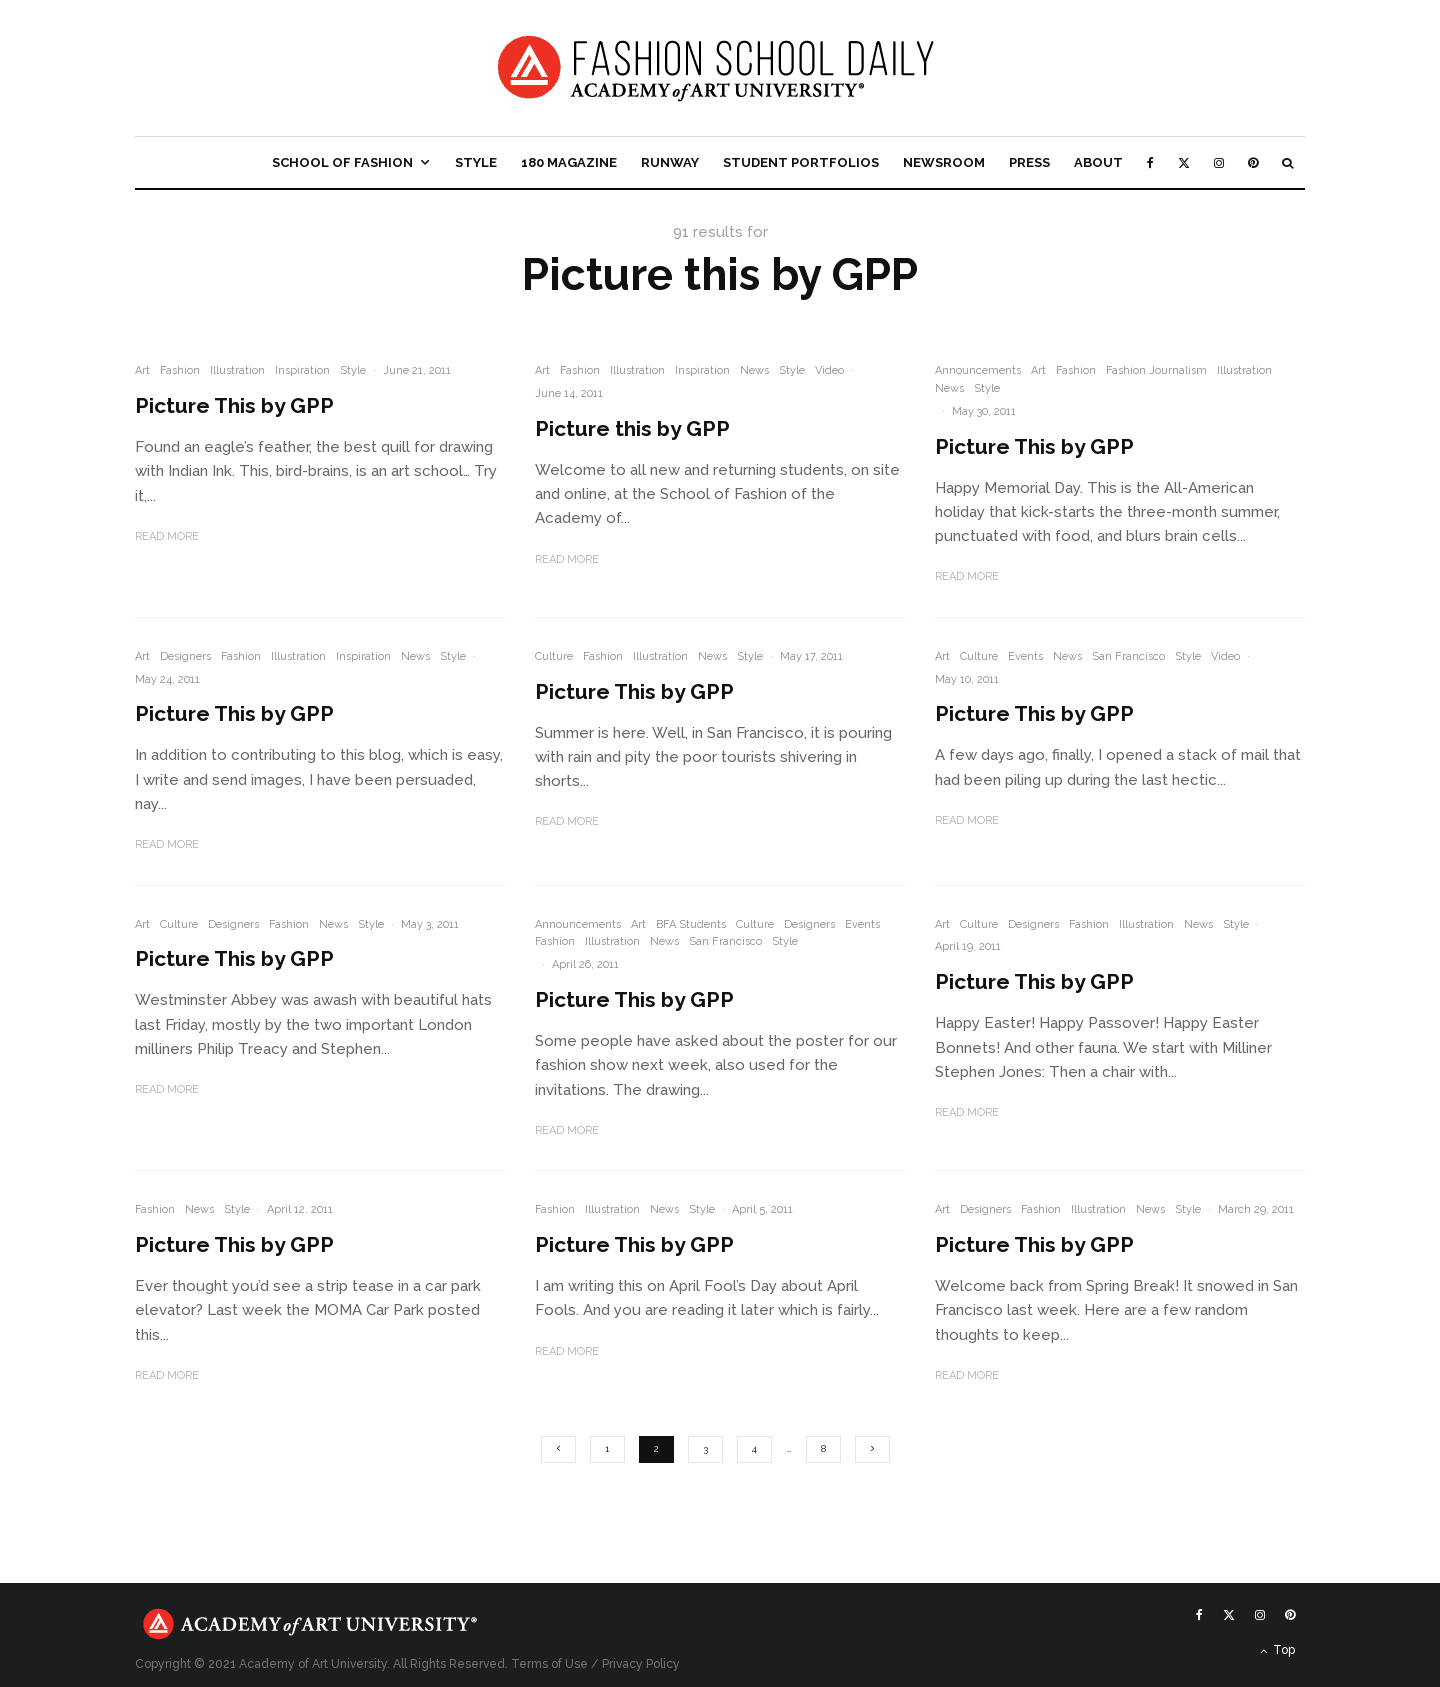  Describe the element at coordinates (1128, 656) in the screenshot. I see `San Francisco` at that location.